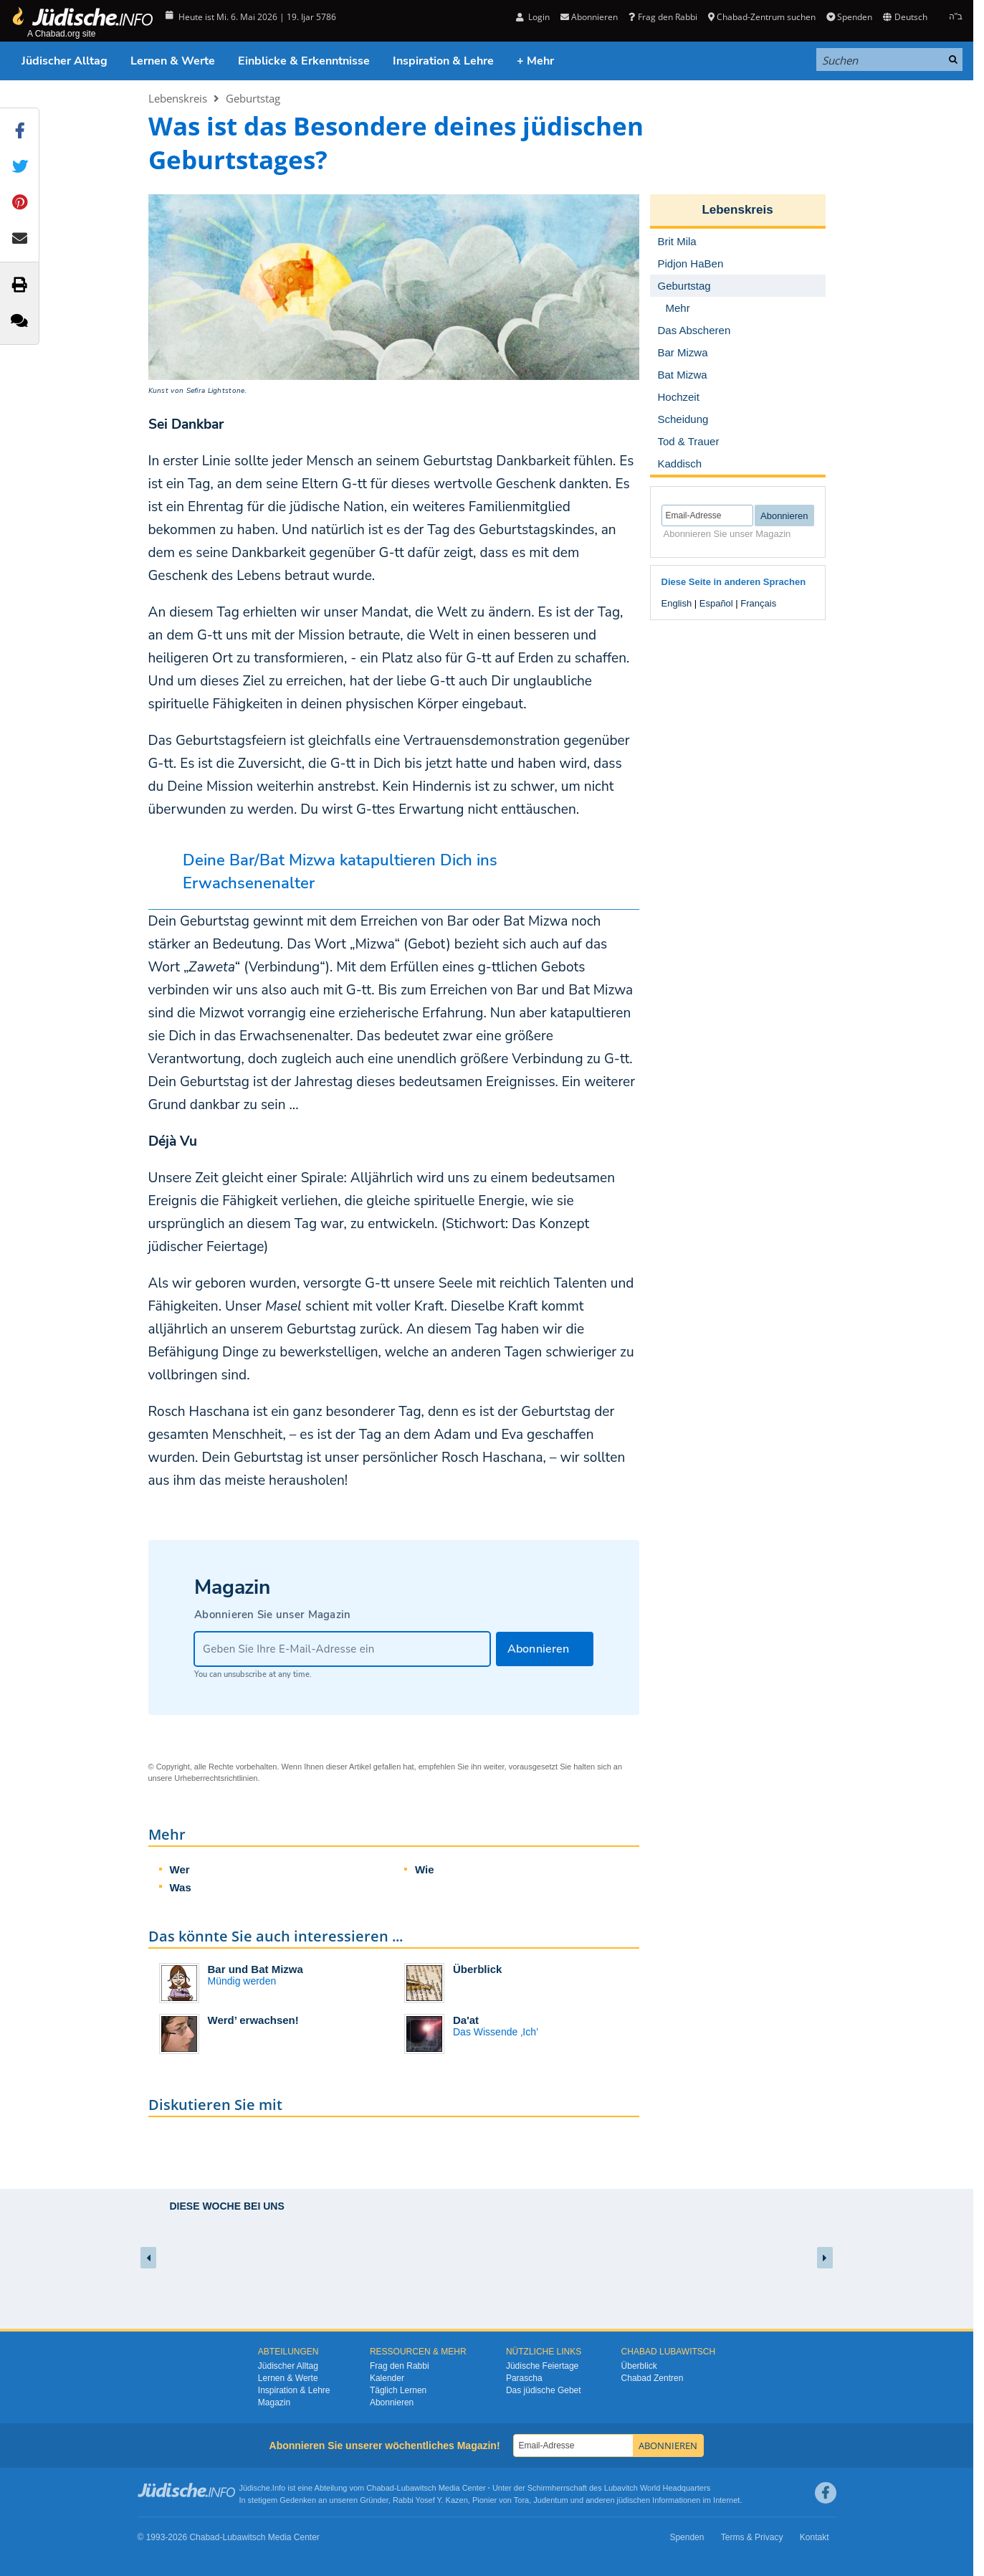 The height and width of the screenshot is (2576, 984). What do you see at coordinates (304, 61) in the screenshot?
I see `Einblicke & Erkenntnisse` at bounding box center [304, 61].